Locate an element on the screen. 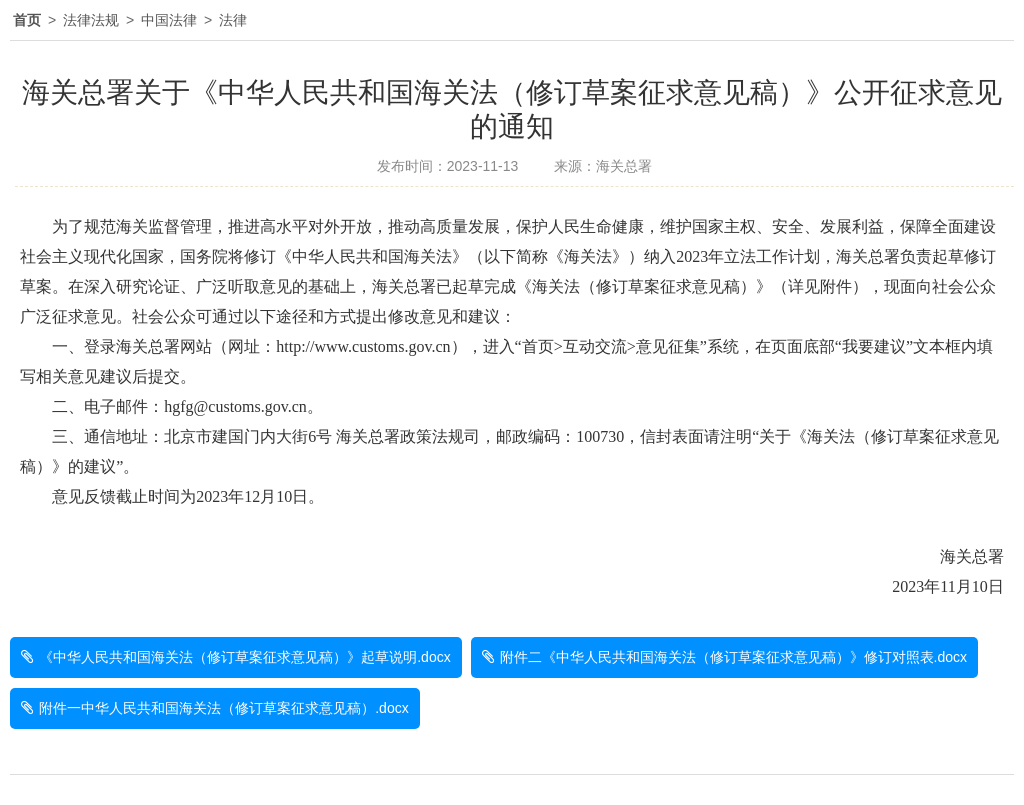 This screenshot has height=805, width=1024. 首页 is located at coordinates (27, 20).